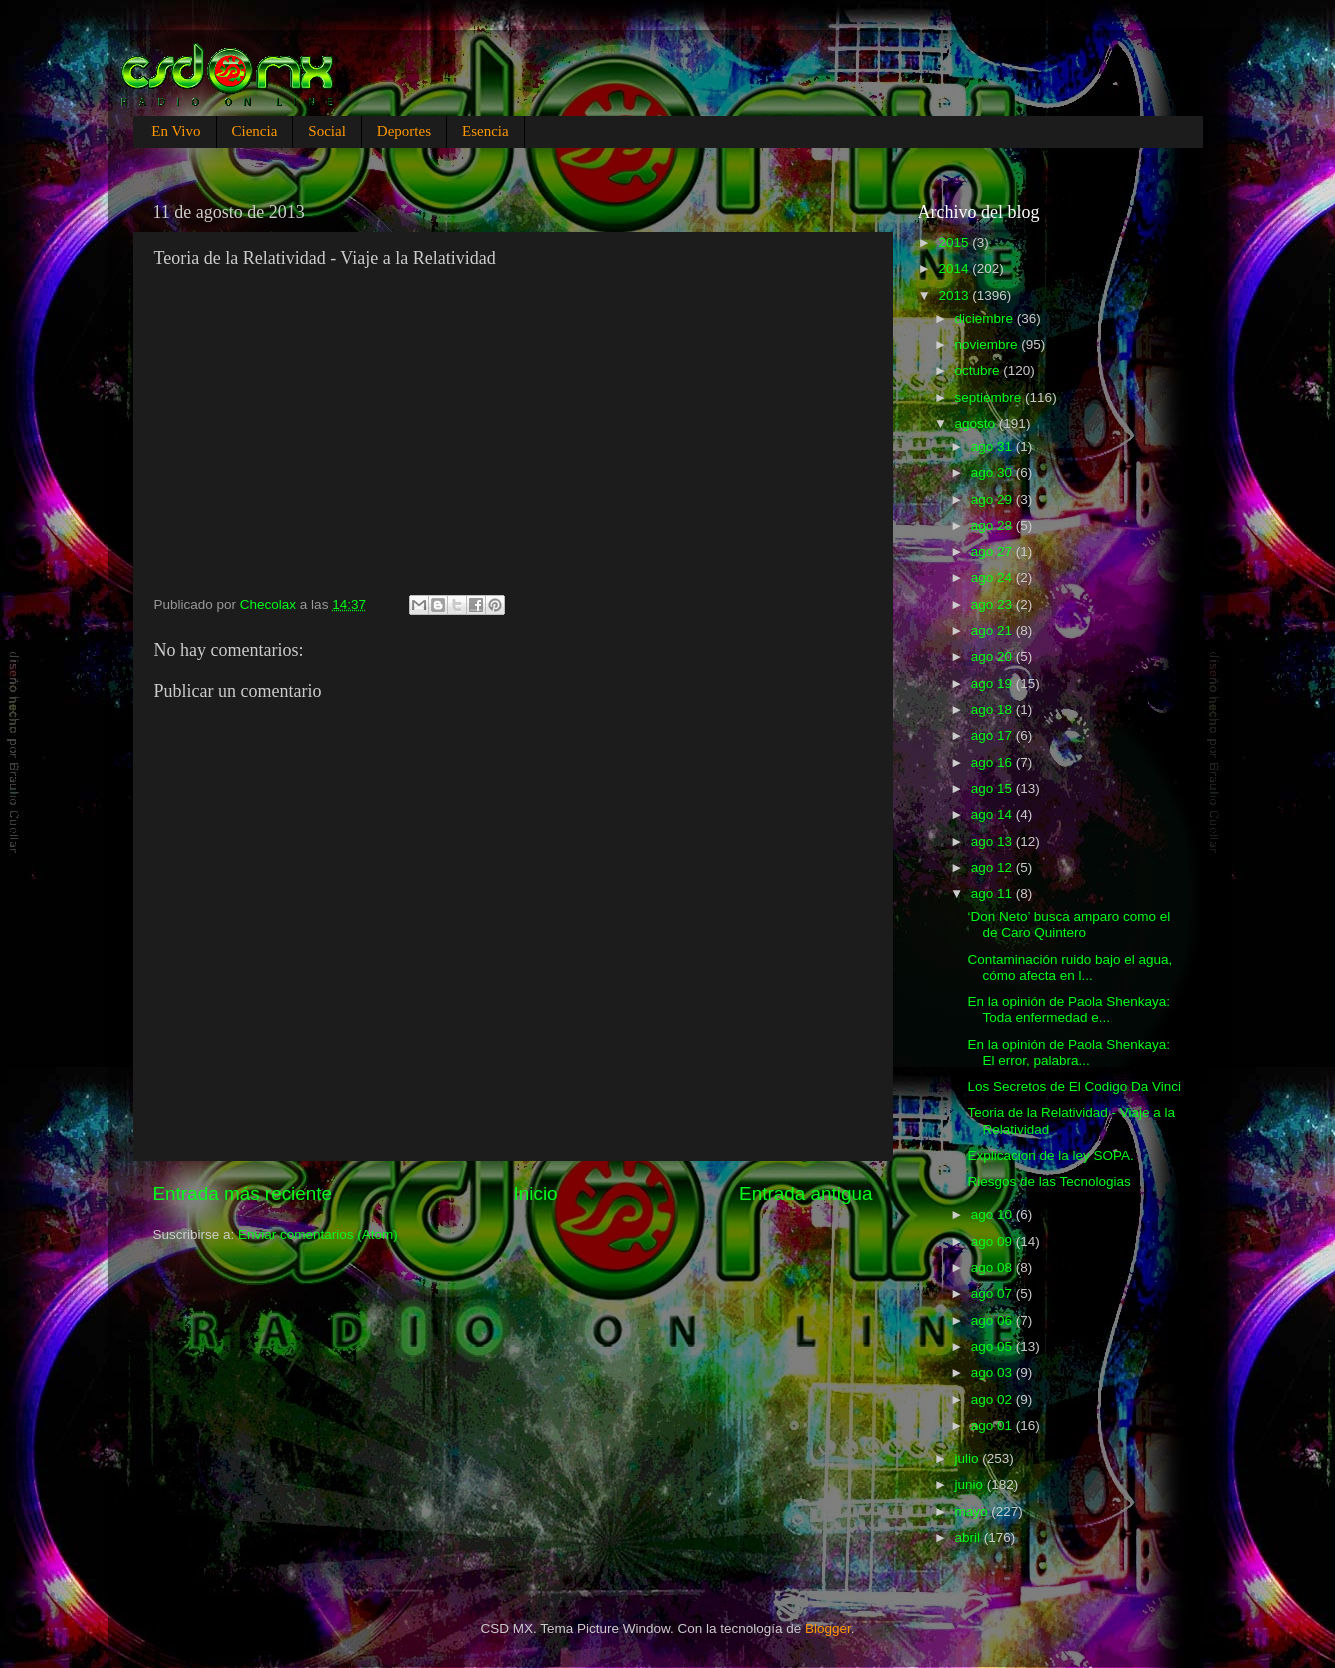 This screenshot has height=1668, width=1335. I want to click on ago 19, so click(993, 683).